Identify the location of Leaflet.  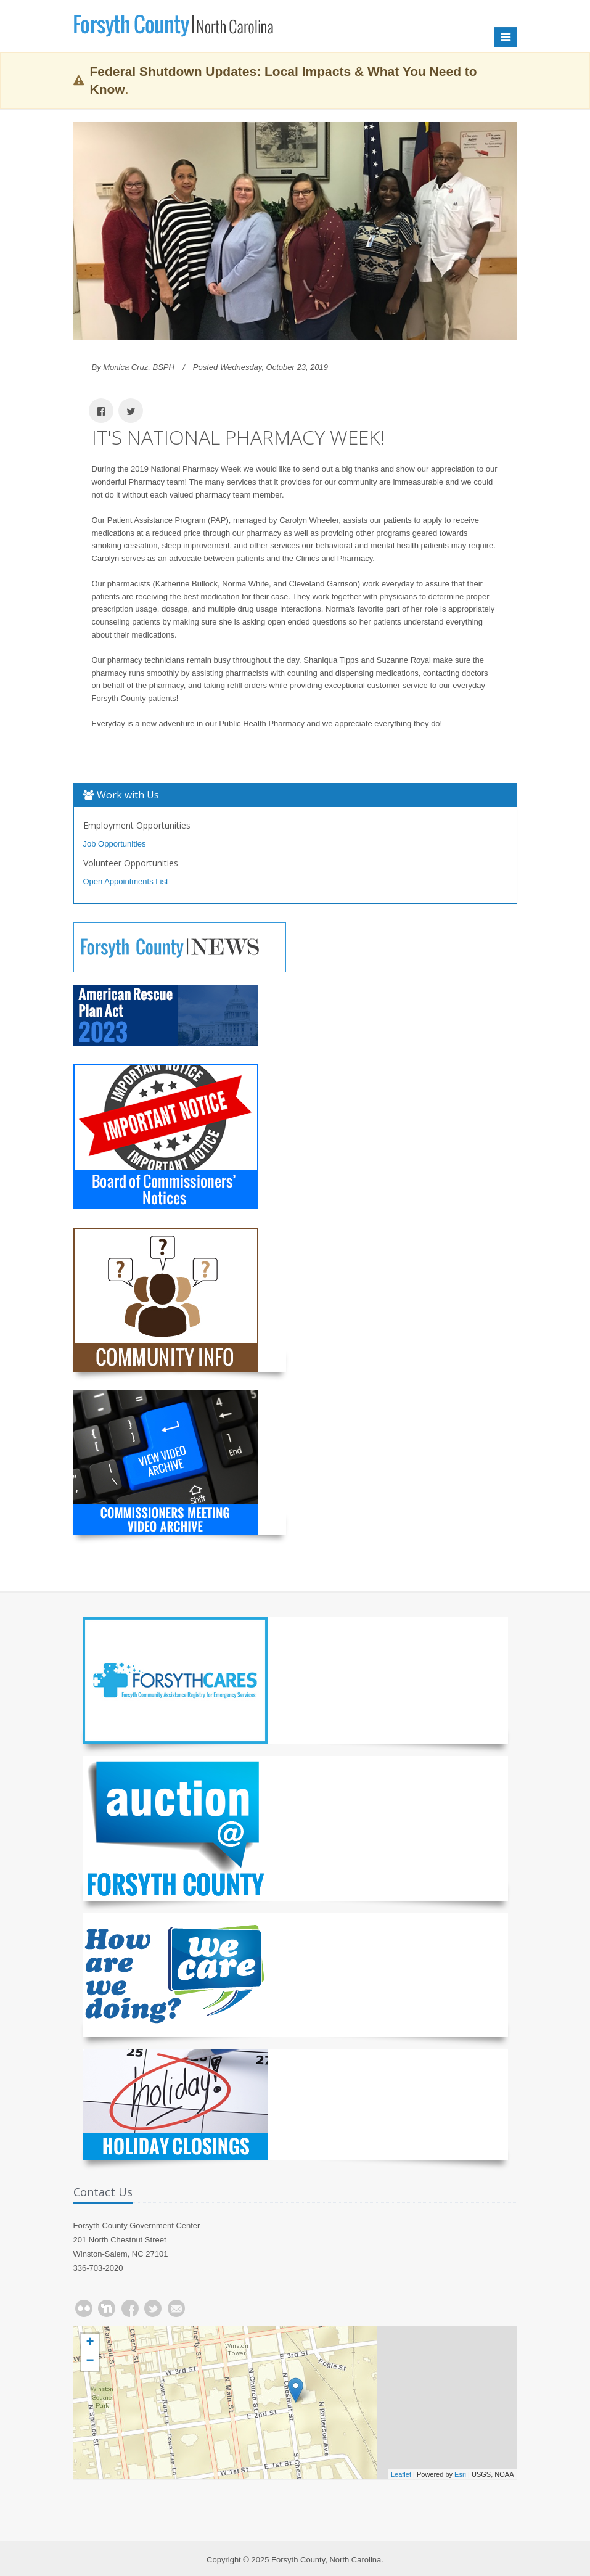
(401, 2474).